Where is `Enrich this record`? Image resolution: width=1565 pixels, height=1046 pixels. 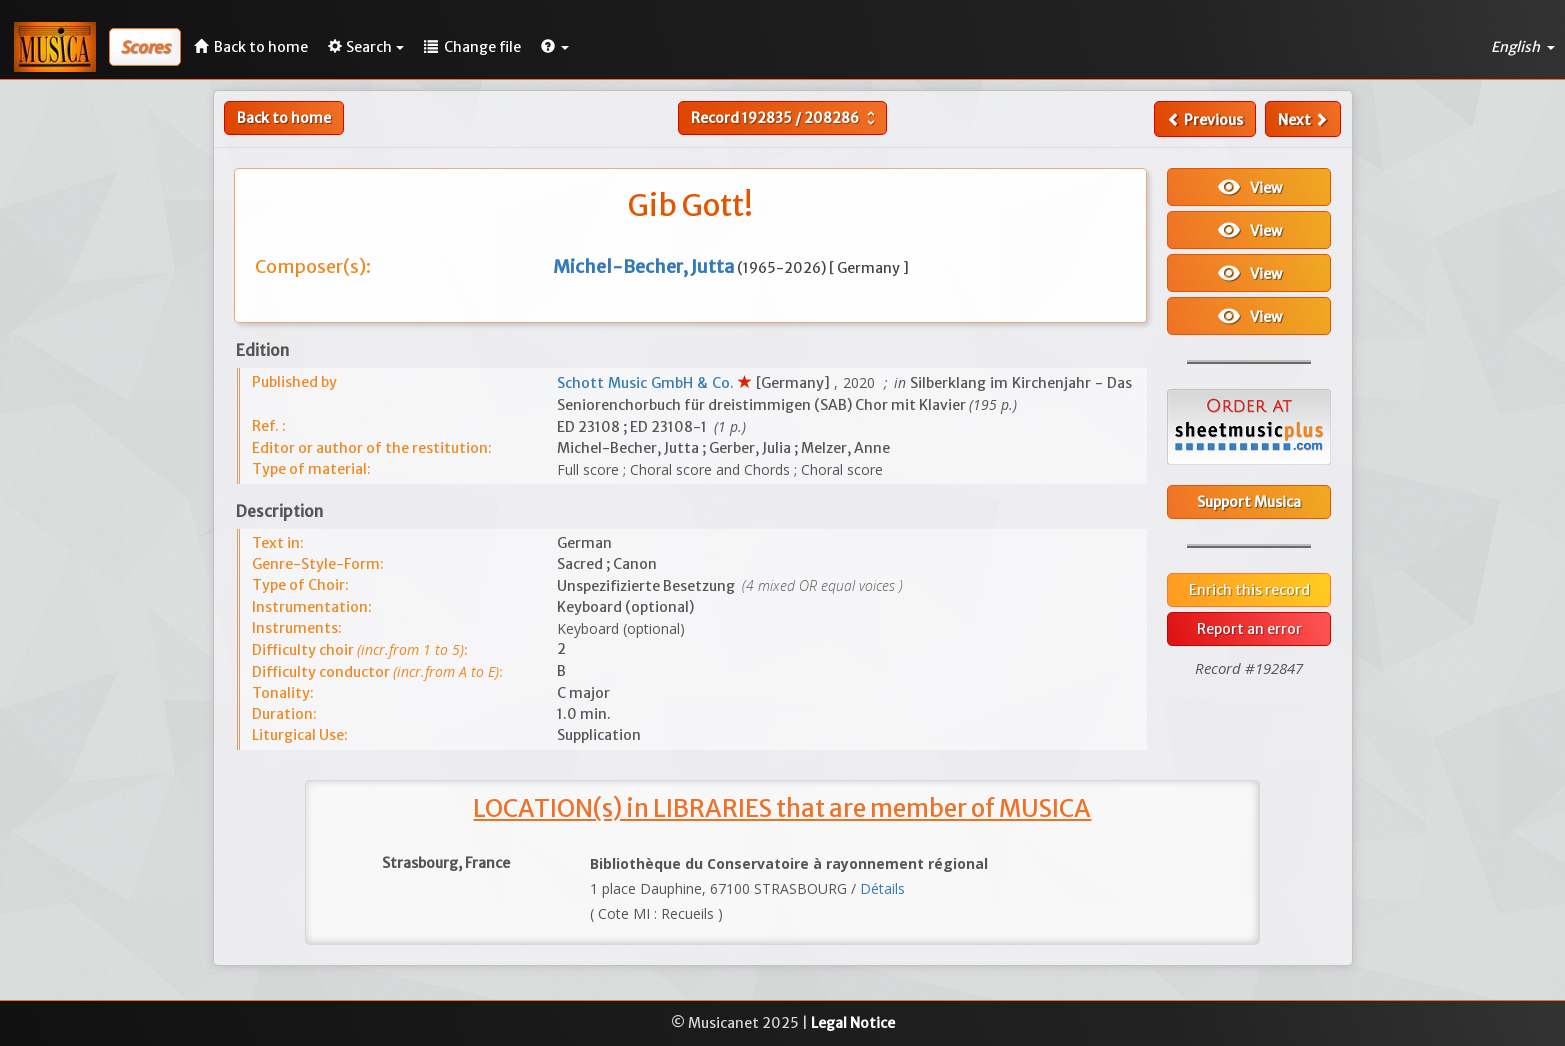 Enrich this record is located at coordinates (1249, 590).